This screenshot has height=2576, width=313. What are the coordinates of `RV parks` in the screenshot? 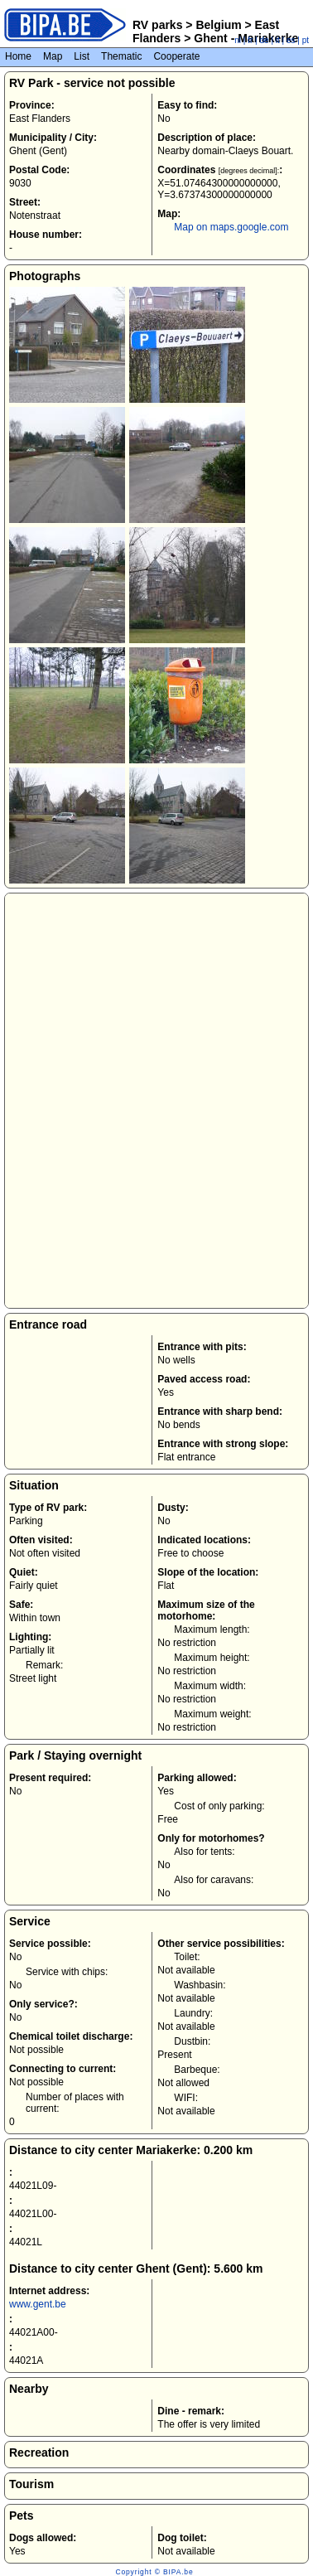 It's located at (157, 24).